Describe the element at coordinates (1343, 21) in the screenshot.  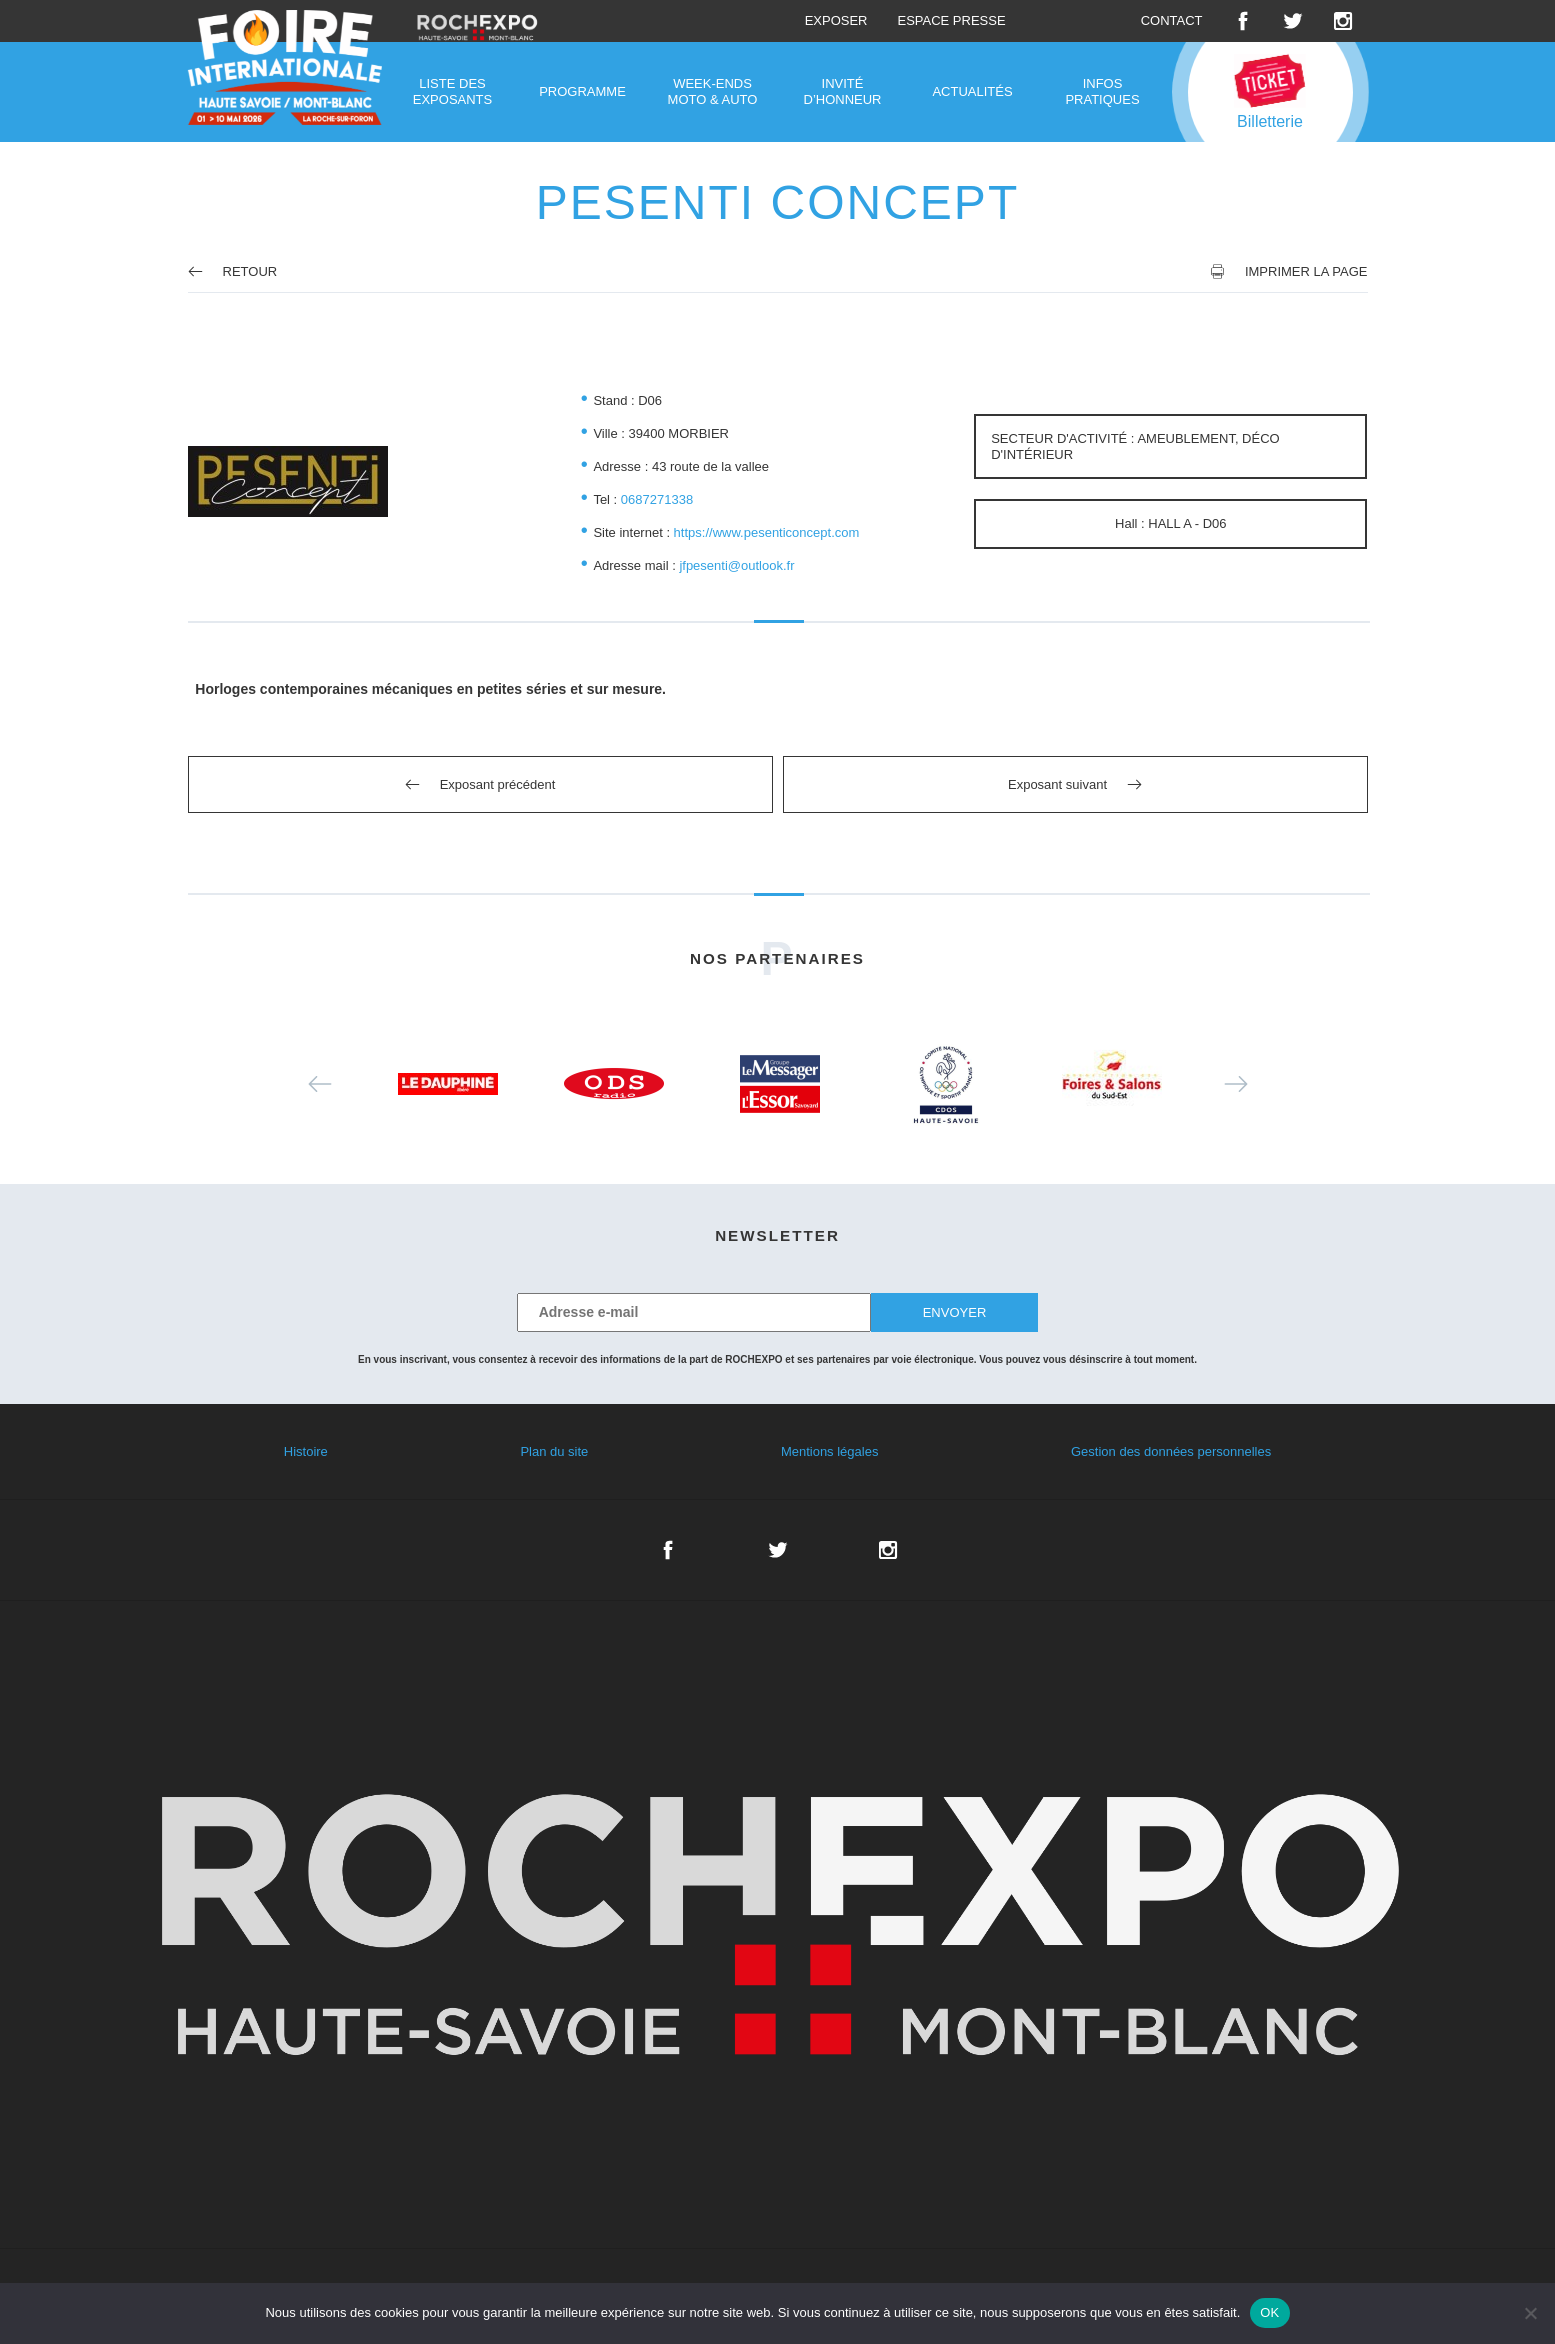
I see `Instagram` at that location.